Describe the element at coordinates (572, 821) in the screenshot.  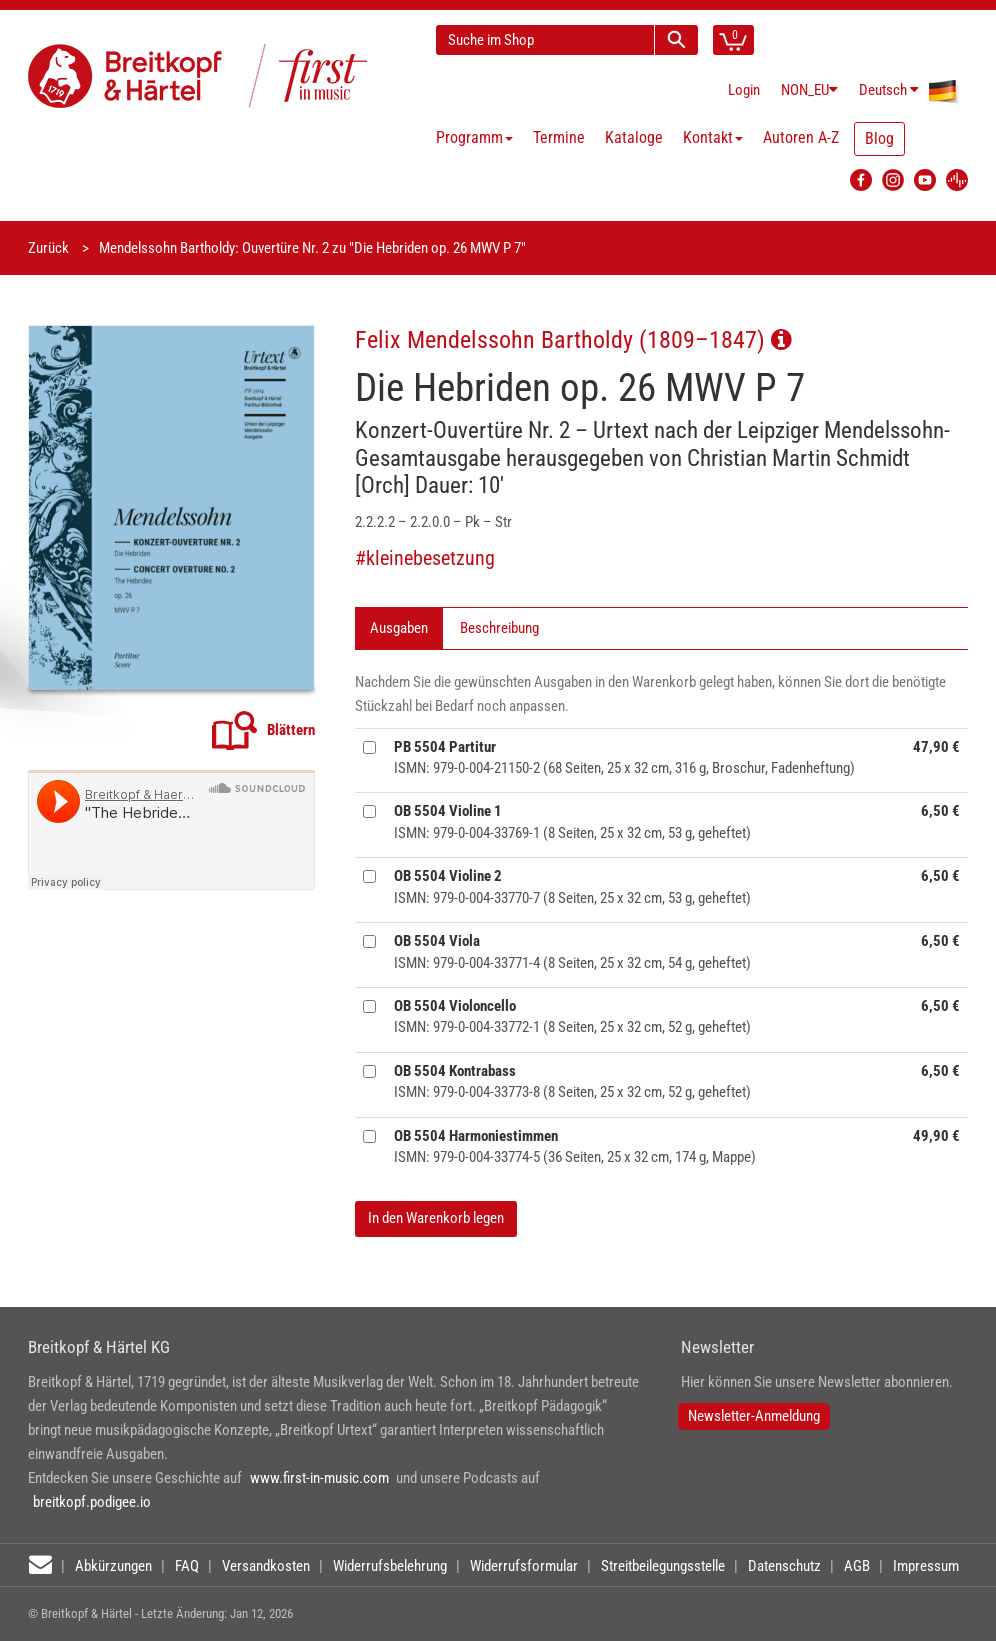
I see `ISMN: 979-0-004-33769-1 (8 Seiten, 25 x 32 cm, 53 g, geheftet)` at that location.